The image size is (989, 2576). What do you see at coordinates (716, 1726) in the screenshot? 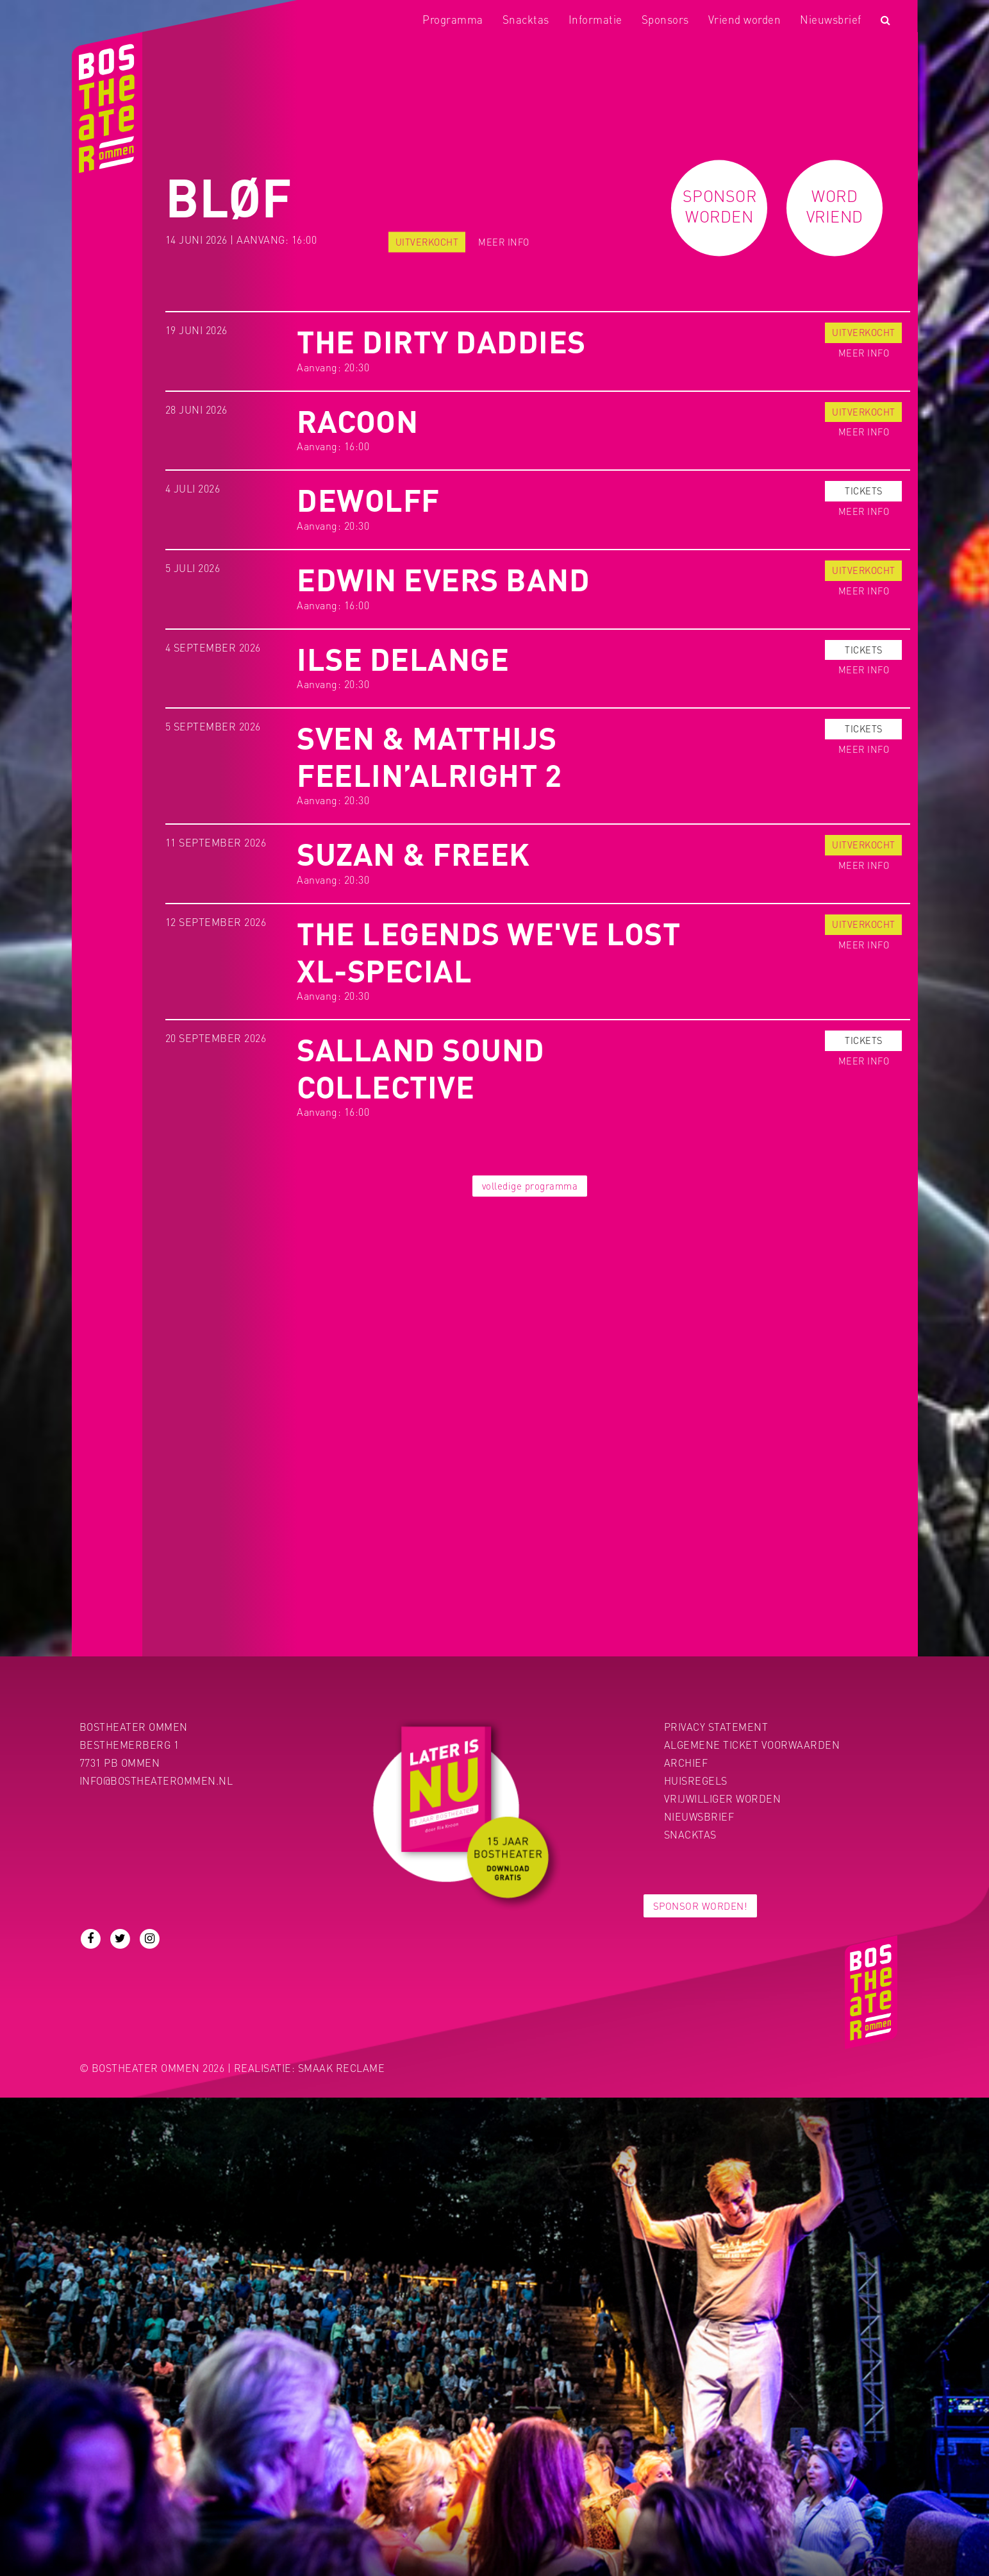
I see `PRIVACY STATEMENT` at bounding box center [716, 1726].